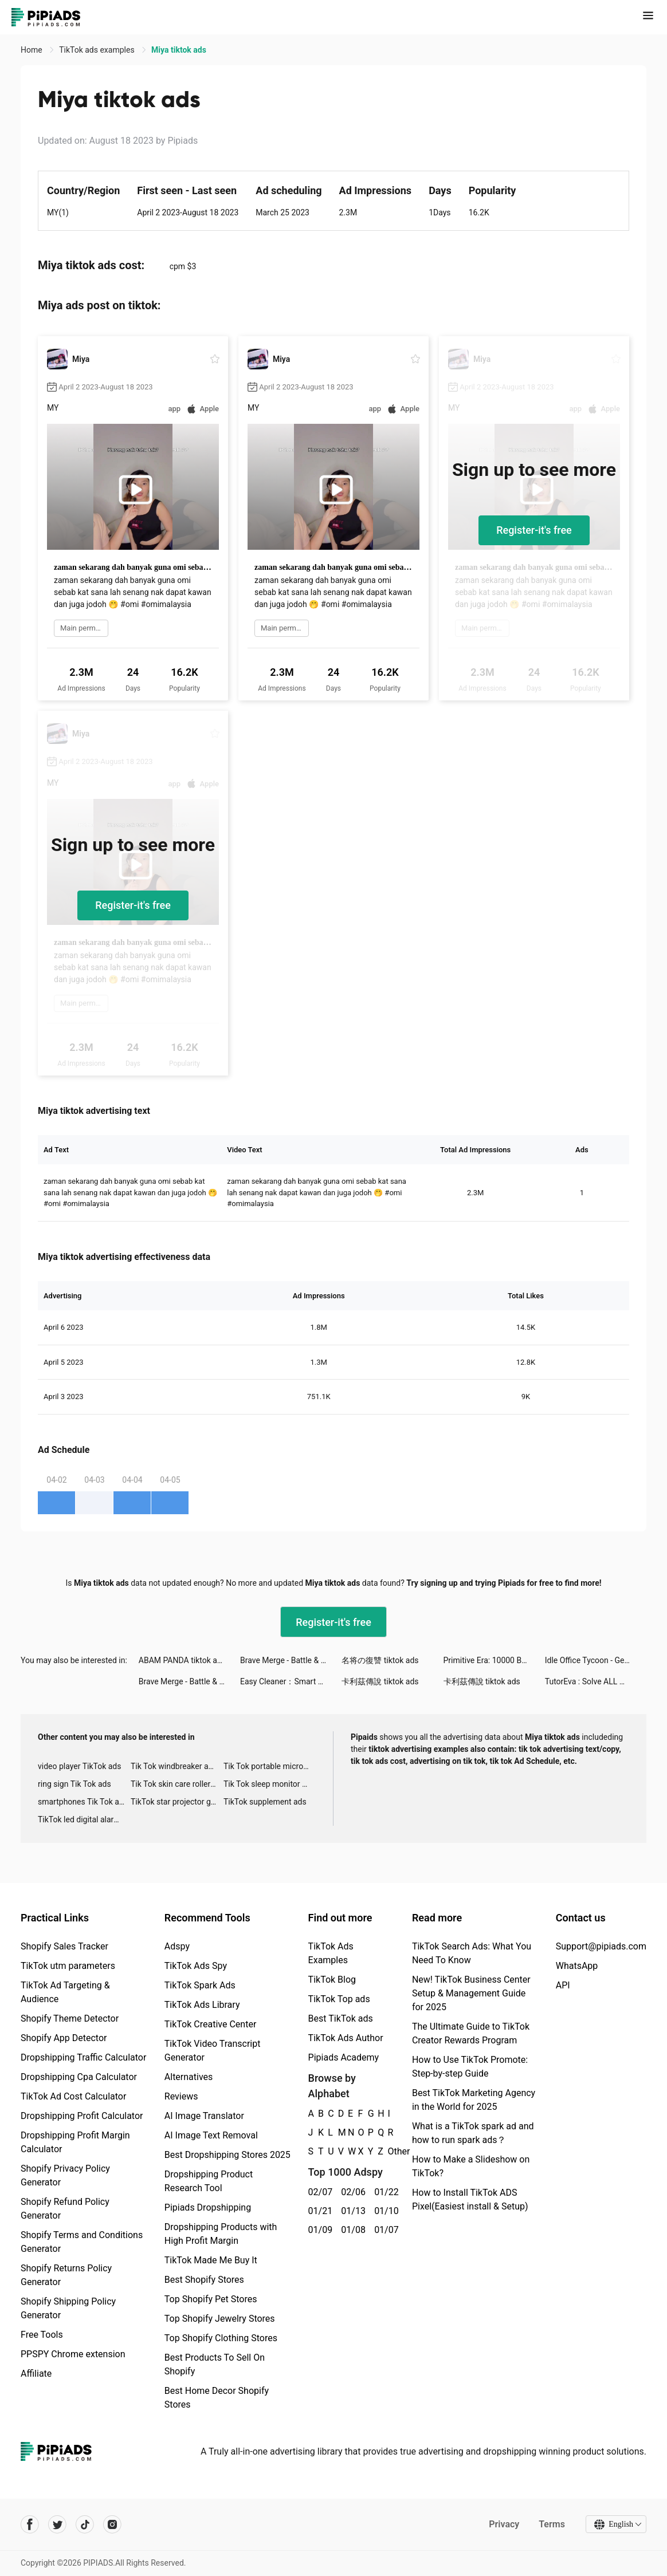 The image size is (667, 2576). What do you see at coordinates (82, 2242) in the screenshot?
I see `Shopify Terms and Conditions Generator` at bounding box center [82, 2242].